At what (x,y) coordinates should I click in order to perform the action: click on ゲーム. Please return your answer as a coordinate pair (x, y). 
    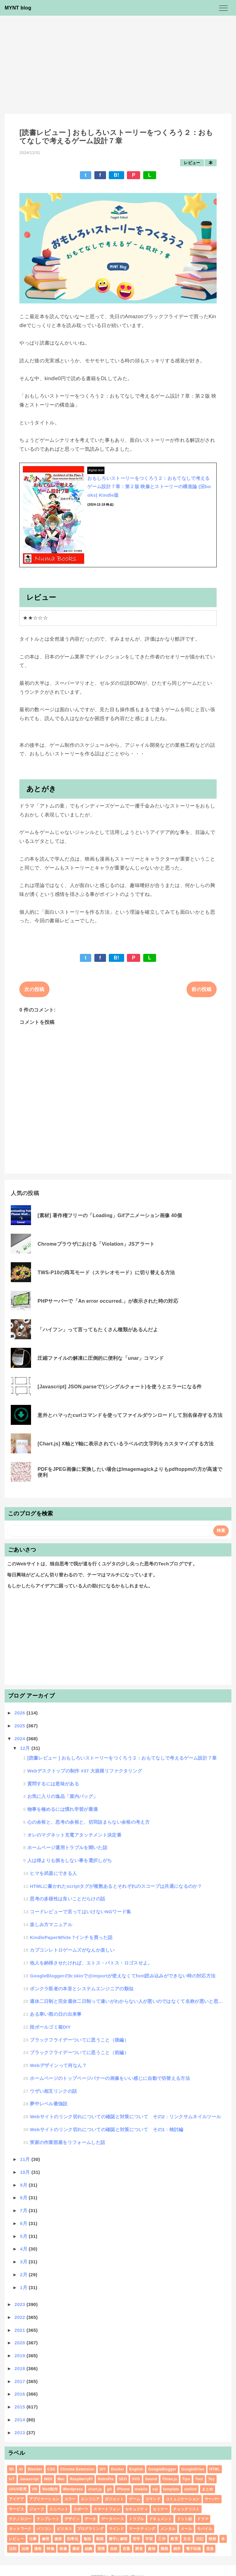
    Looking at the image, I should click on (134, 2499).